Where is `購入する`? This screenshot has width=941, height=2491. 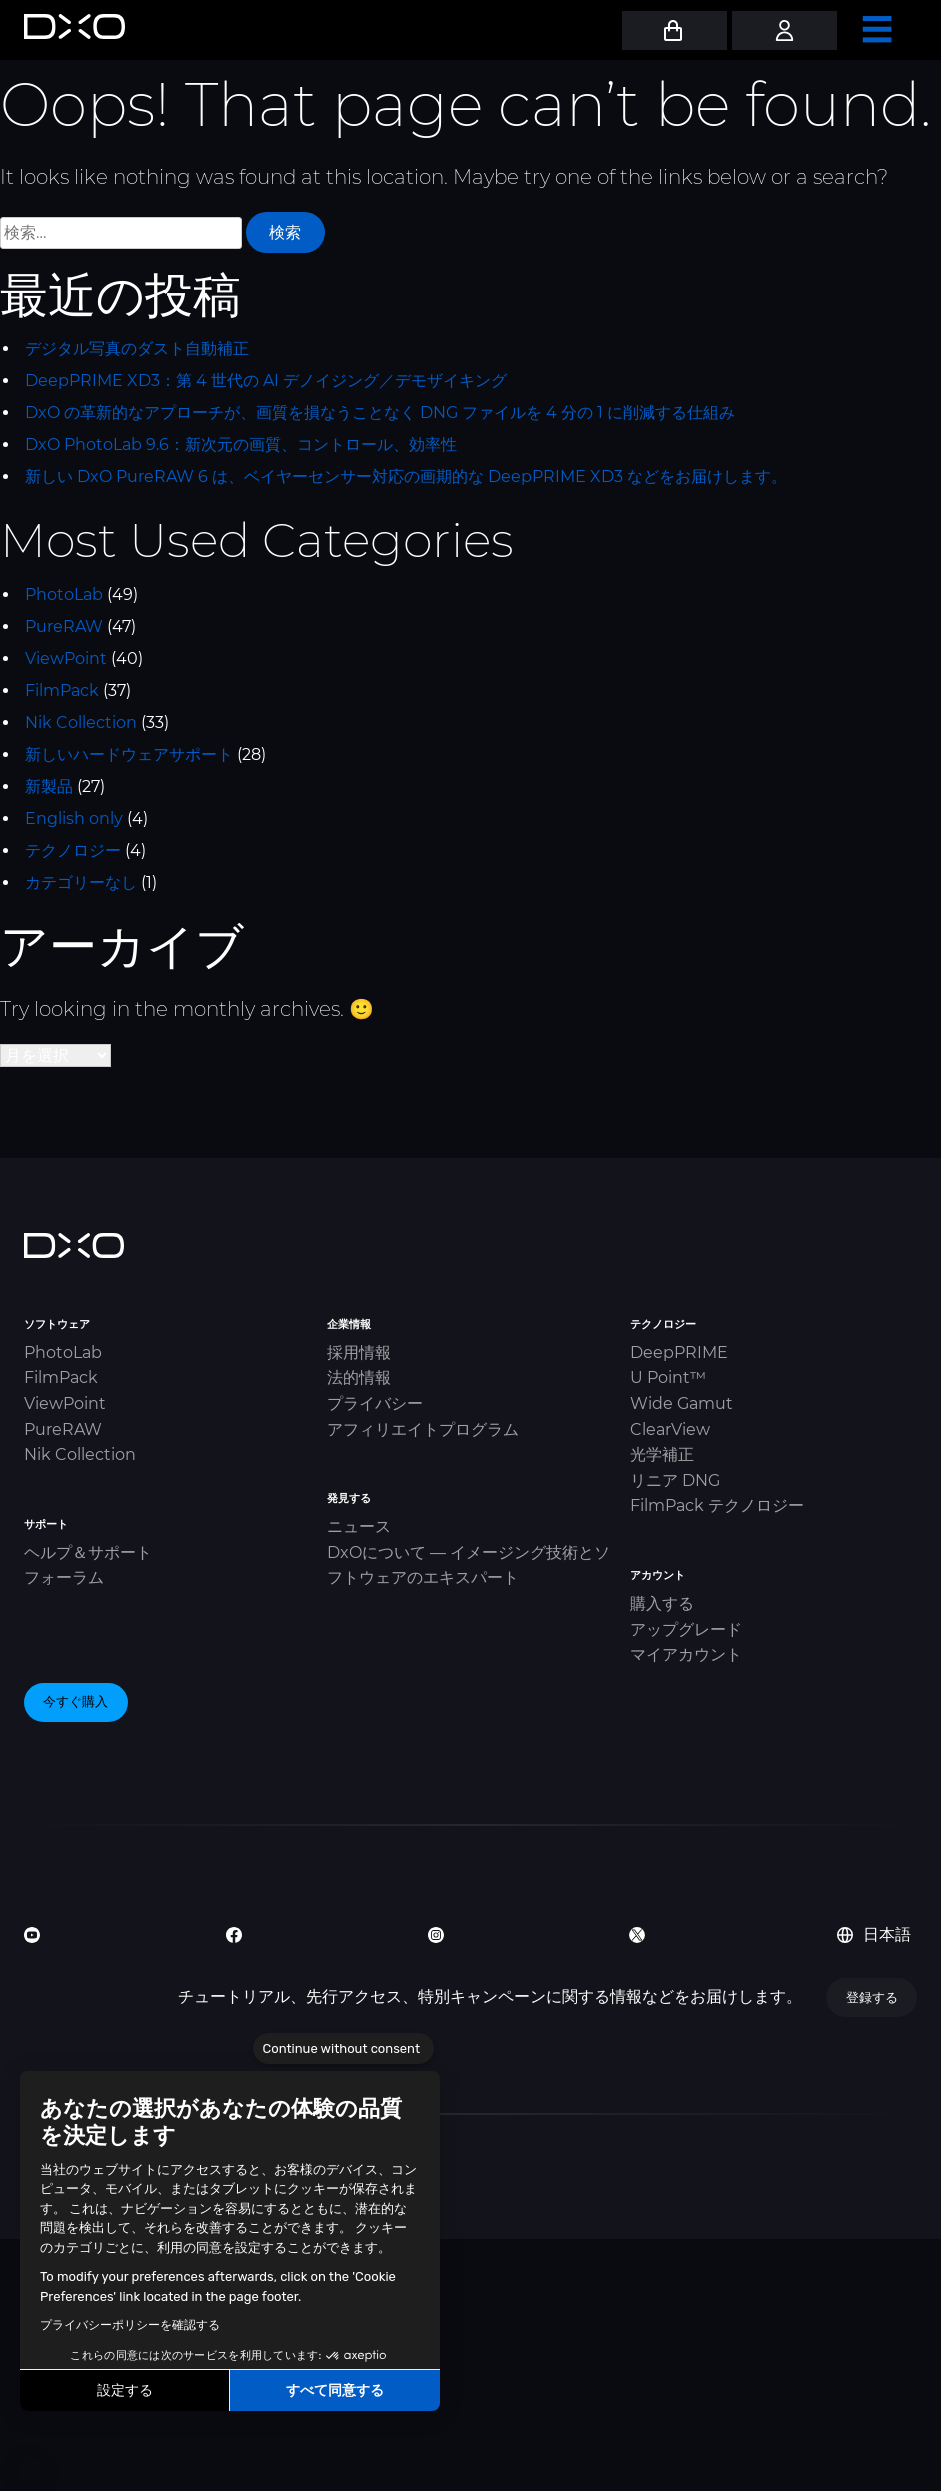
購入する is located at coordinates (662, 1603).